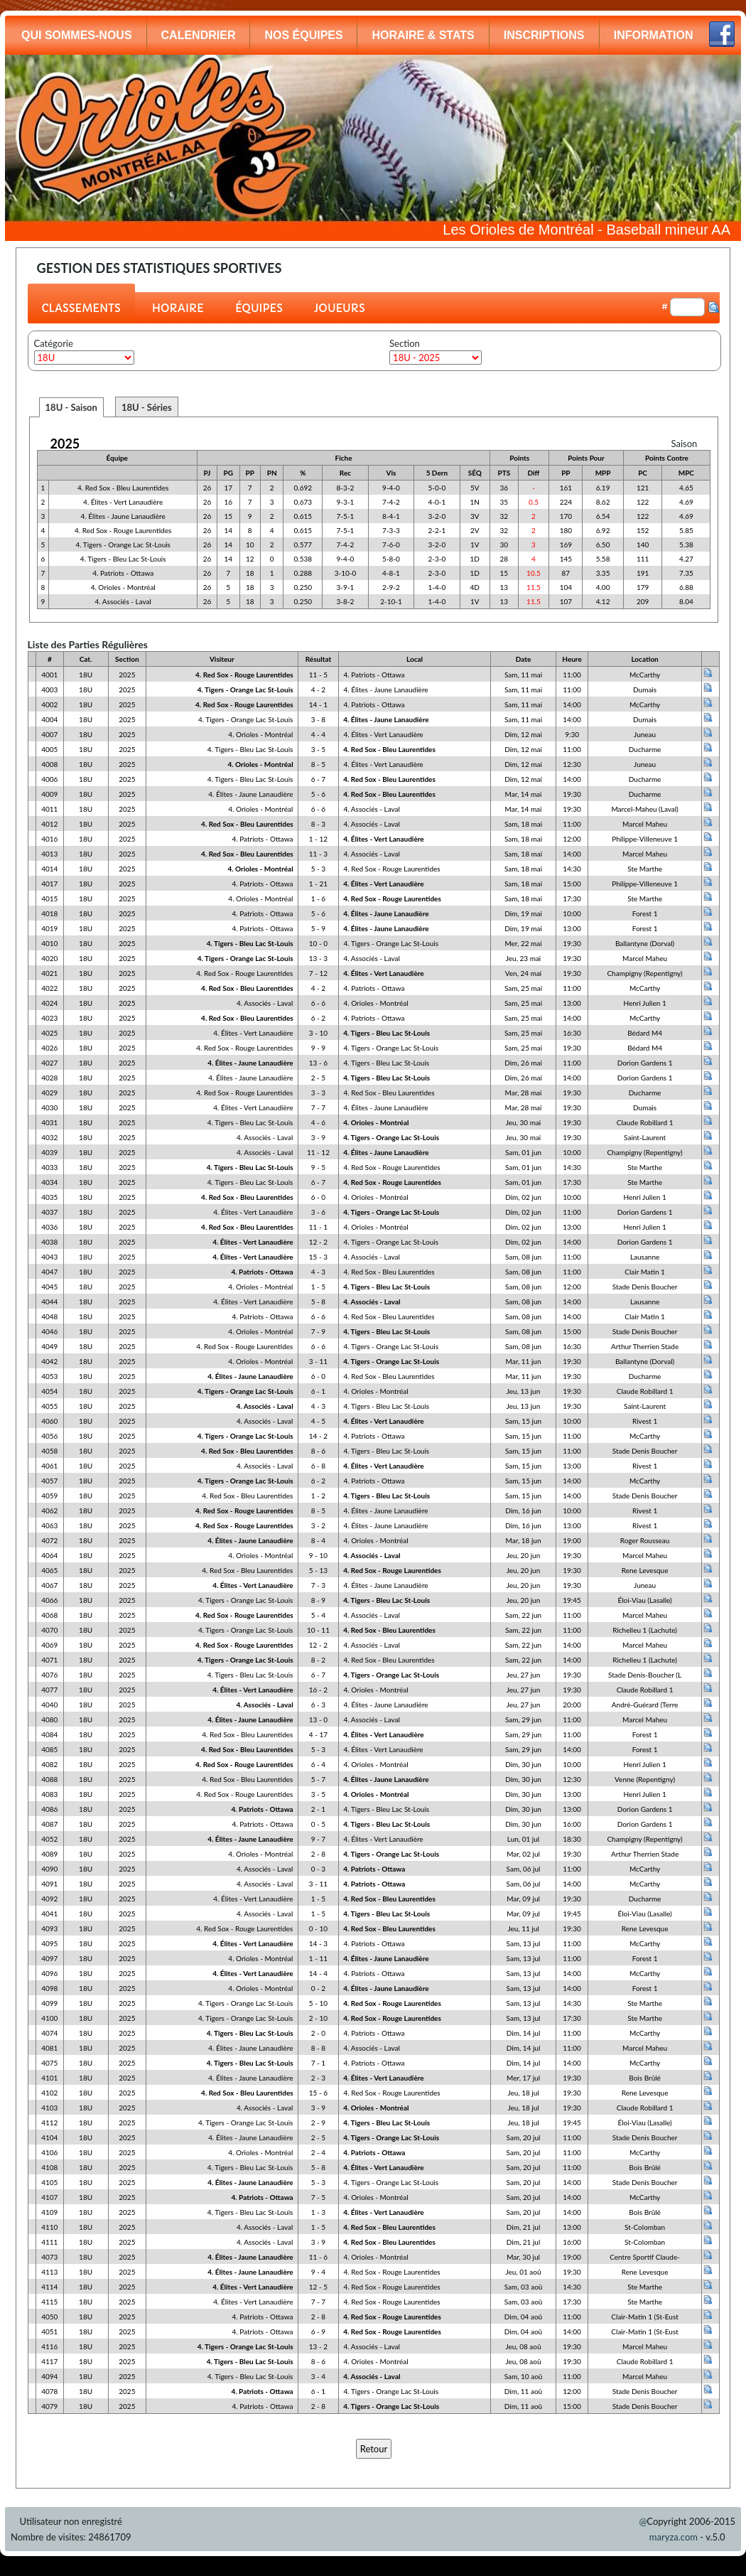 The image size is (746, 2576). Describe the element at coordinates (49, 2406) in the screenshot. I see `4079` at that location.